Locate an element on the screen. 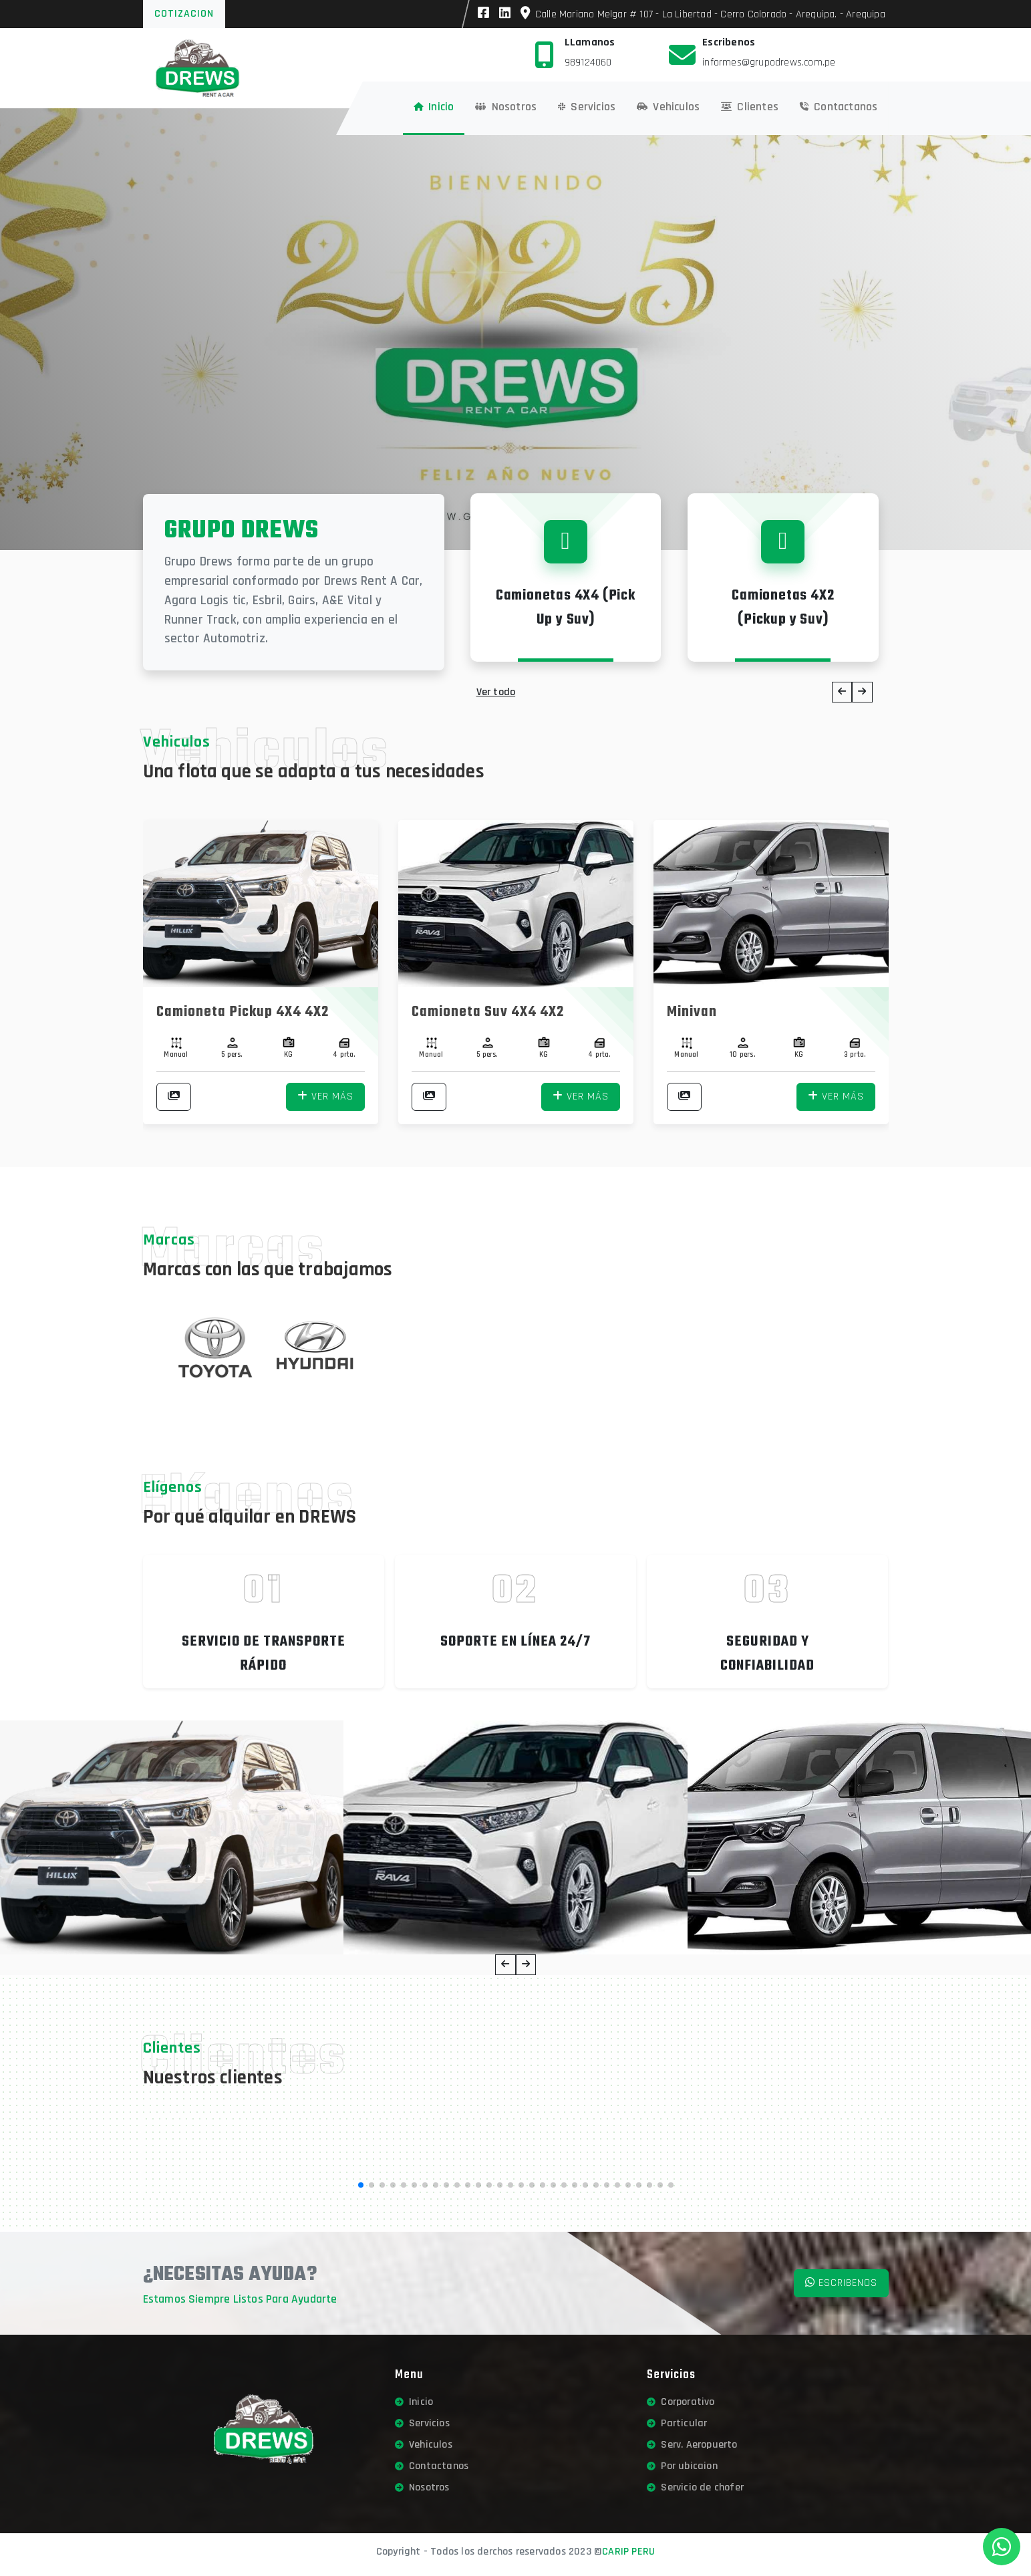  Cotizacion is located at coordinates (184, 14).